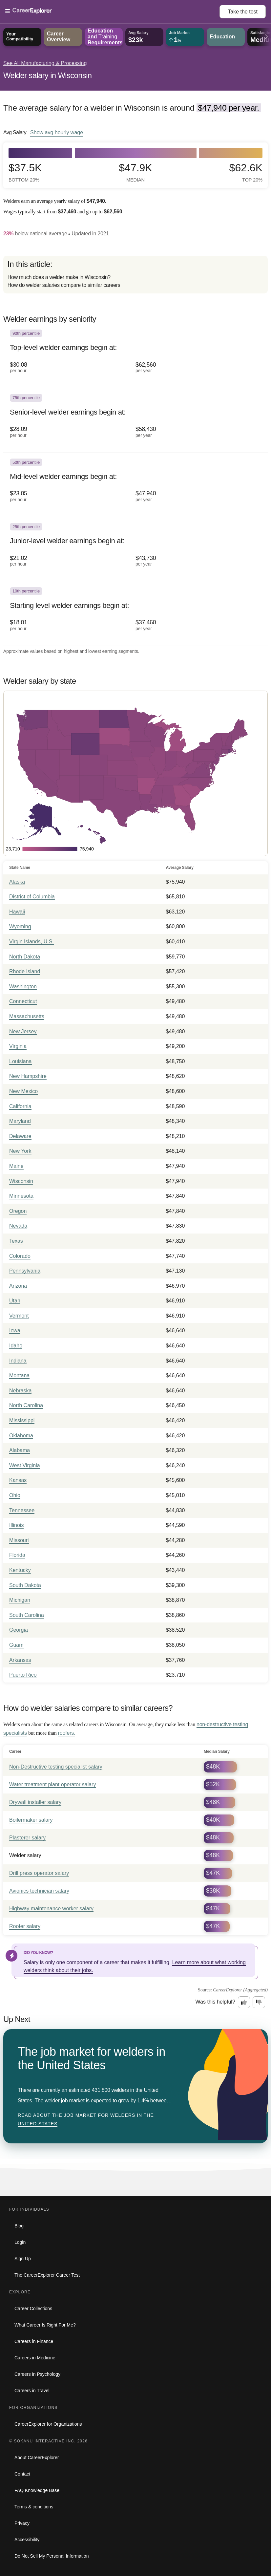  Describe the element at coordinates (23, 1091) in the screenshot. I see `New Mexico` at that location.